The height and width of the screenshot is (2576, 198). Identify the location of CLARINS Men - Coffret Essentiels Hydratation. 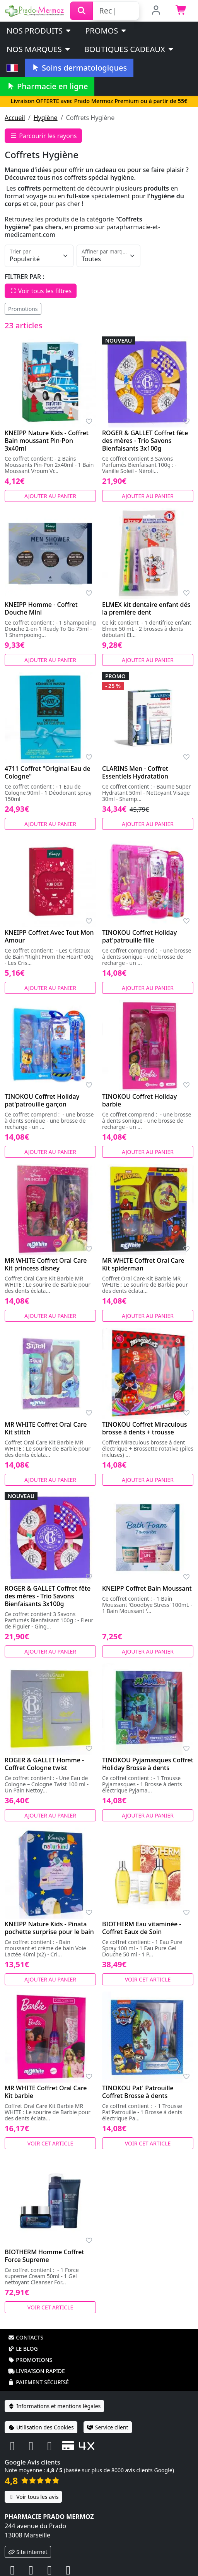
(135, 772).